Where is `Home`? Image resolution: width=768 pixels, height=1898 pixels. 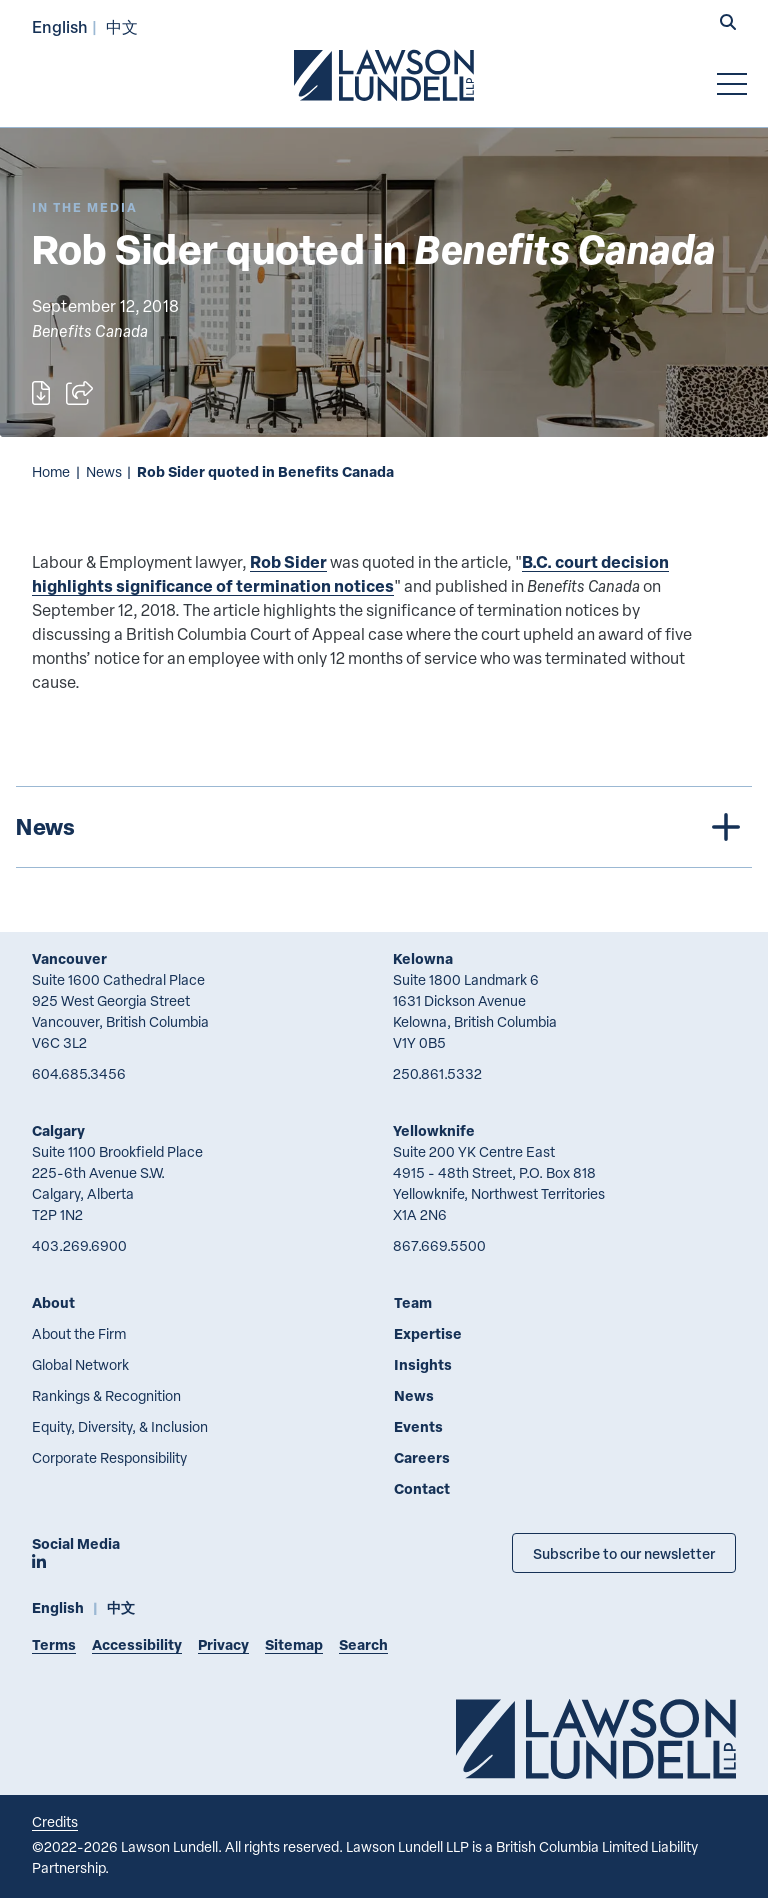
Home is located at coordinates (51, 471).